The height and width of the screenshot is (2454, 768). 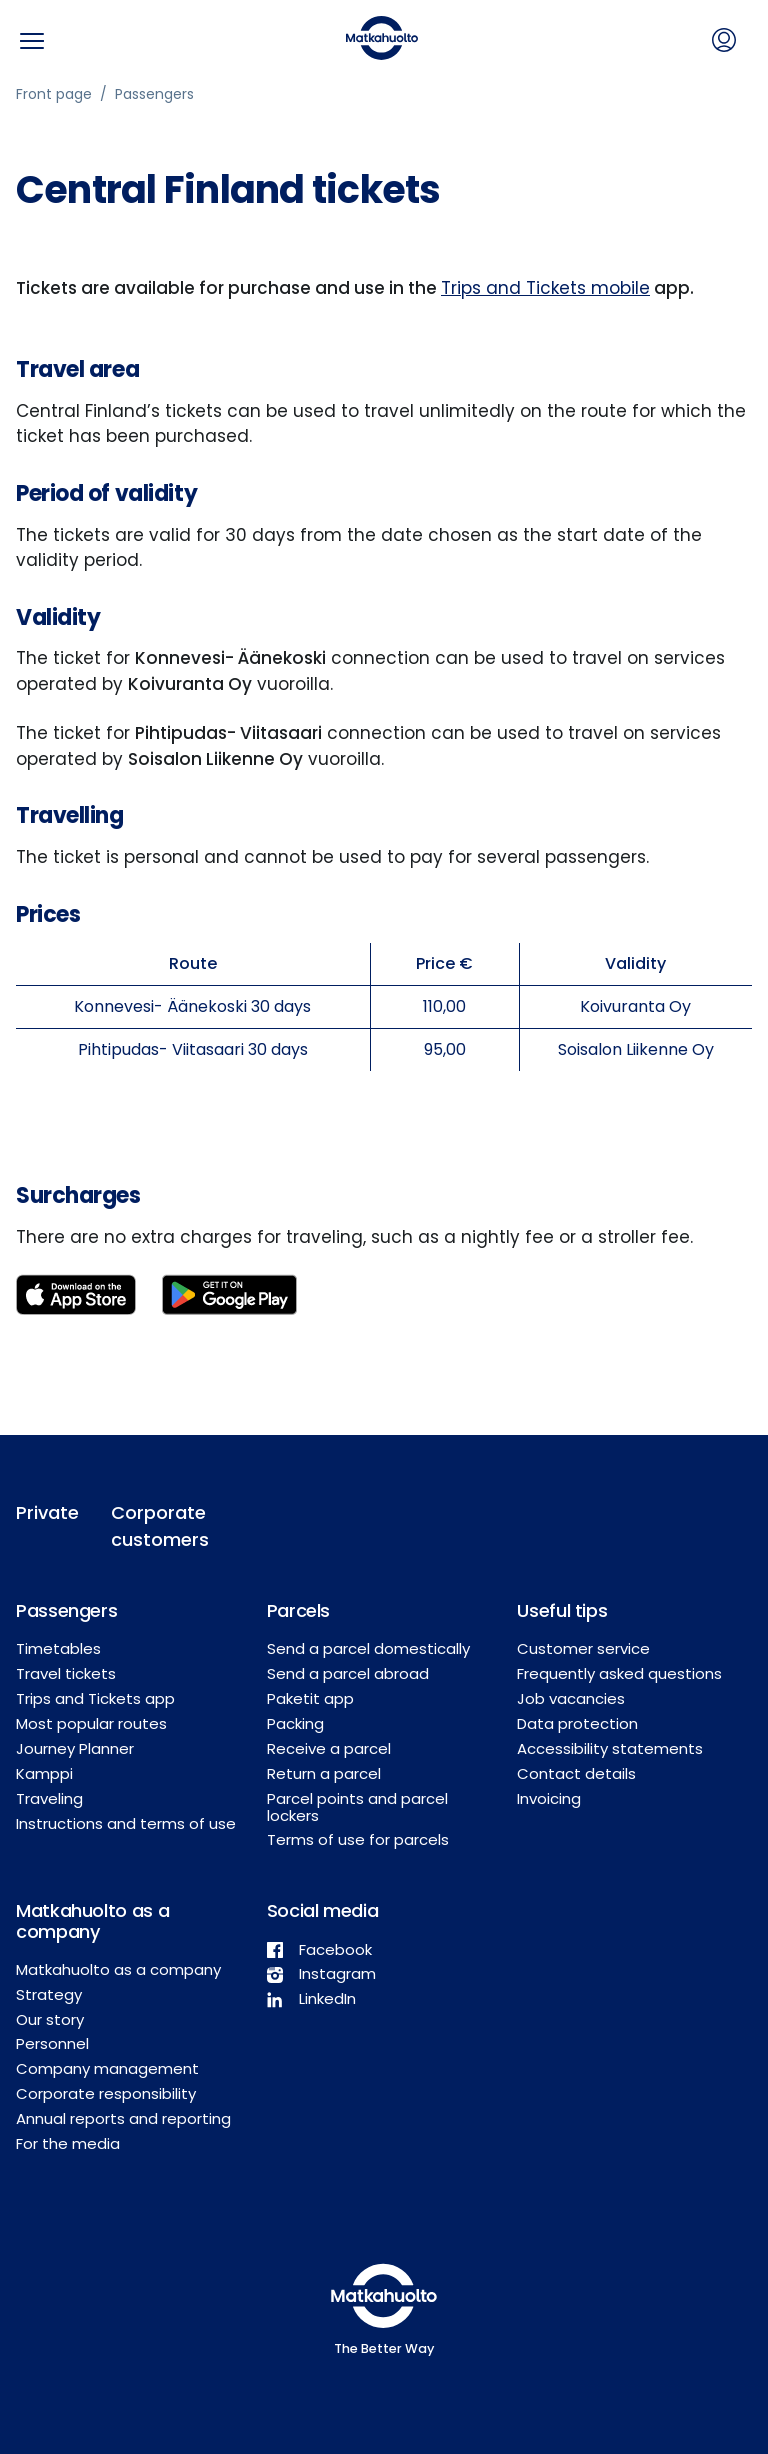 What do you see at coordinates (118, 1969) in the screenshot?
I see `Matkahuolto as a company` at bounding box center [118, 1969].